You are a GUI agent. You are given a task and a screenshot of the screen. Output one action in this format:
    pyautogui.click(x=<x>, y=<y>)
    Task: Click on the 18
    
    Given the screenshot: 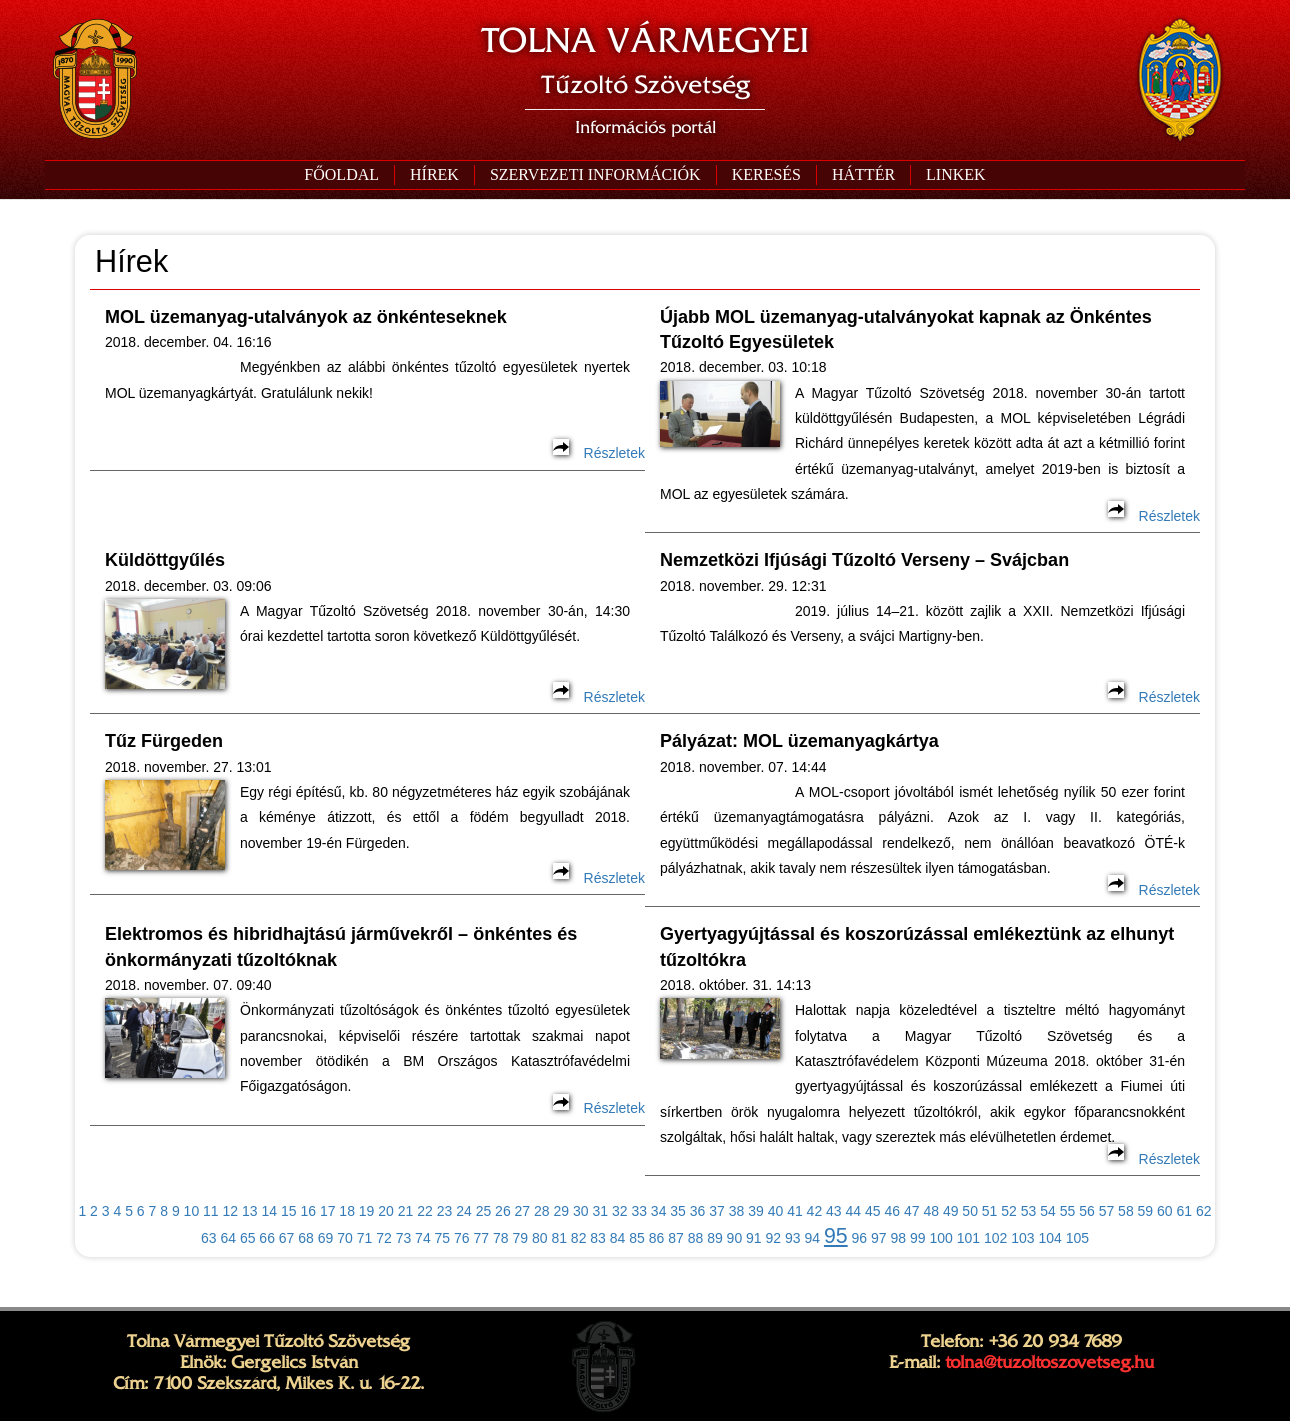 What is the action you would take?
    pyautogui.click(x=347, y=1211)
    